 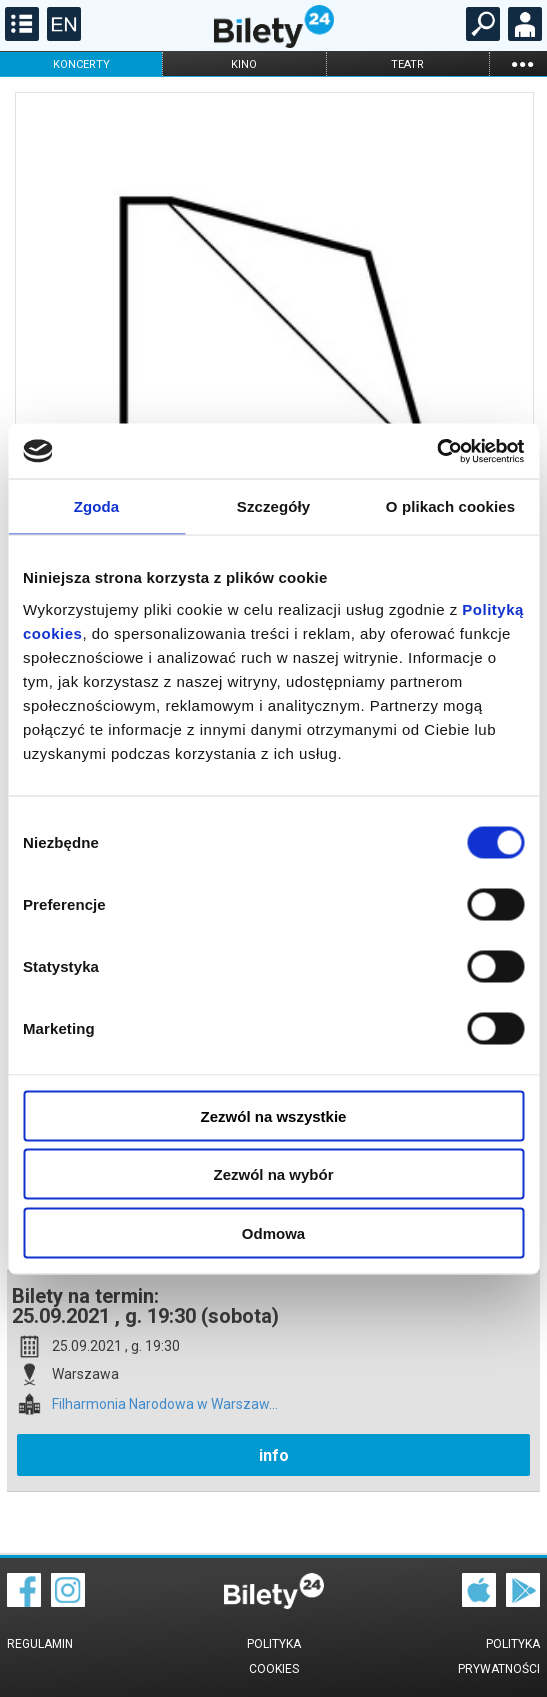 What do you see at coordinates (40, 1644) in the screenshot?
I see `Regulamin` at bounding box center [40, 1644].